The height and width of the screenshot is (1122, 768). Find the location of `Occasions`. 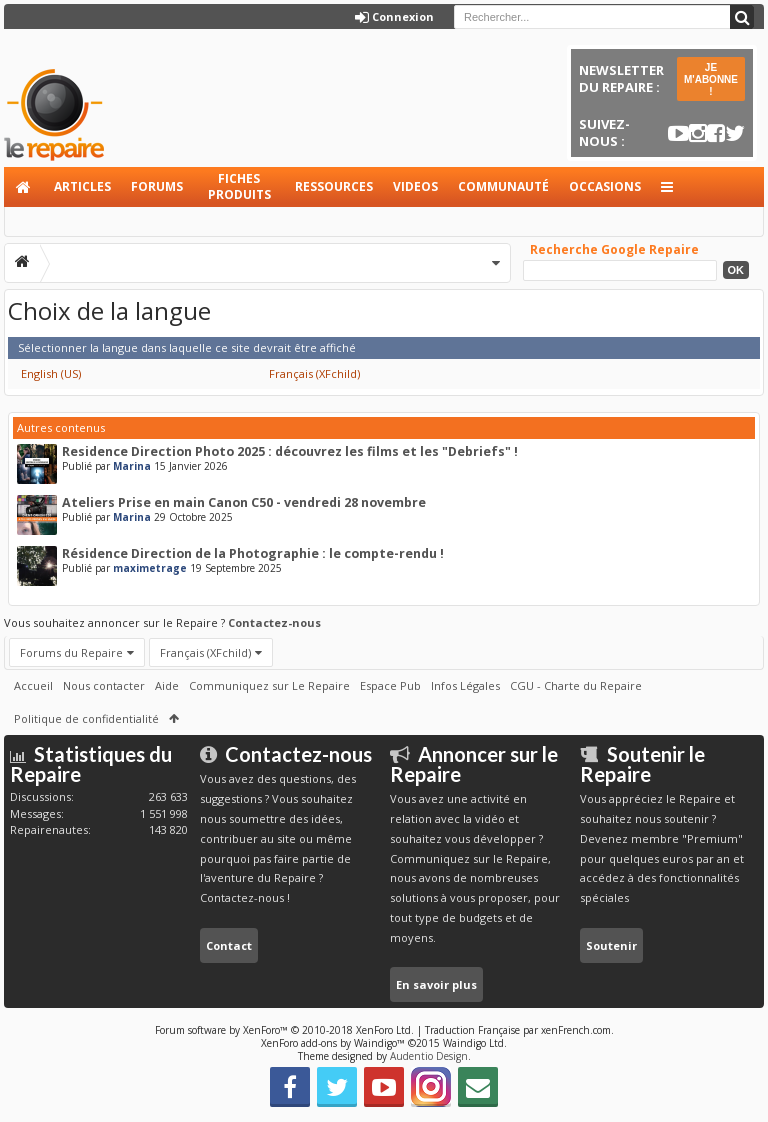

Occasions is located at coordinates (605, 186).